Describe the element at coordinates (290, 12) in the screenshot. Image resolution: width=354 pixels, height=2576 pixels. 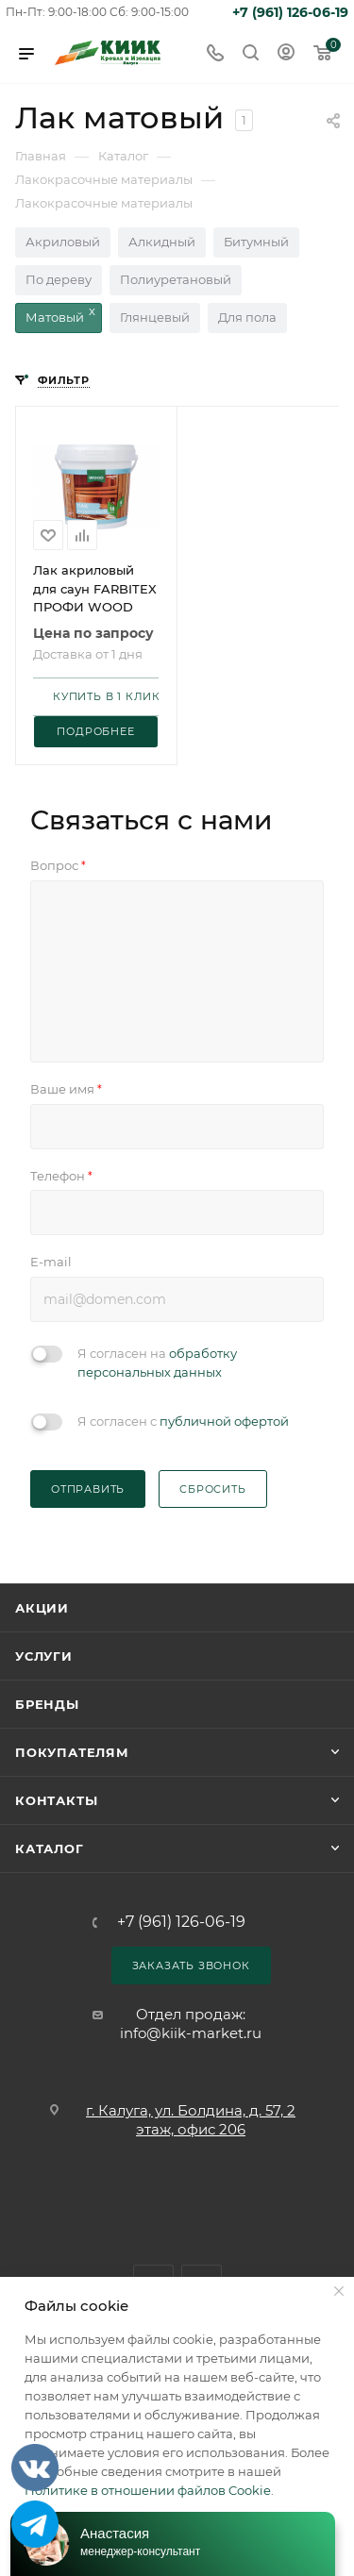
I see `+7 (961) 126-06-19` at that location.